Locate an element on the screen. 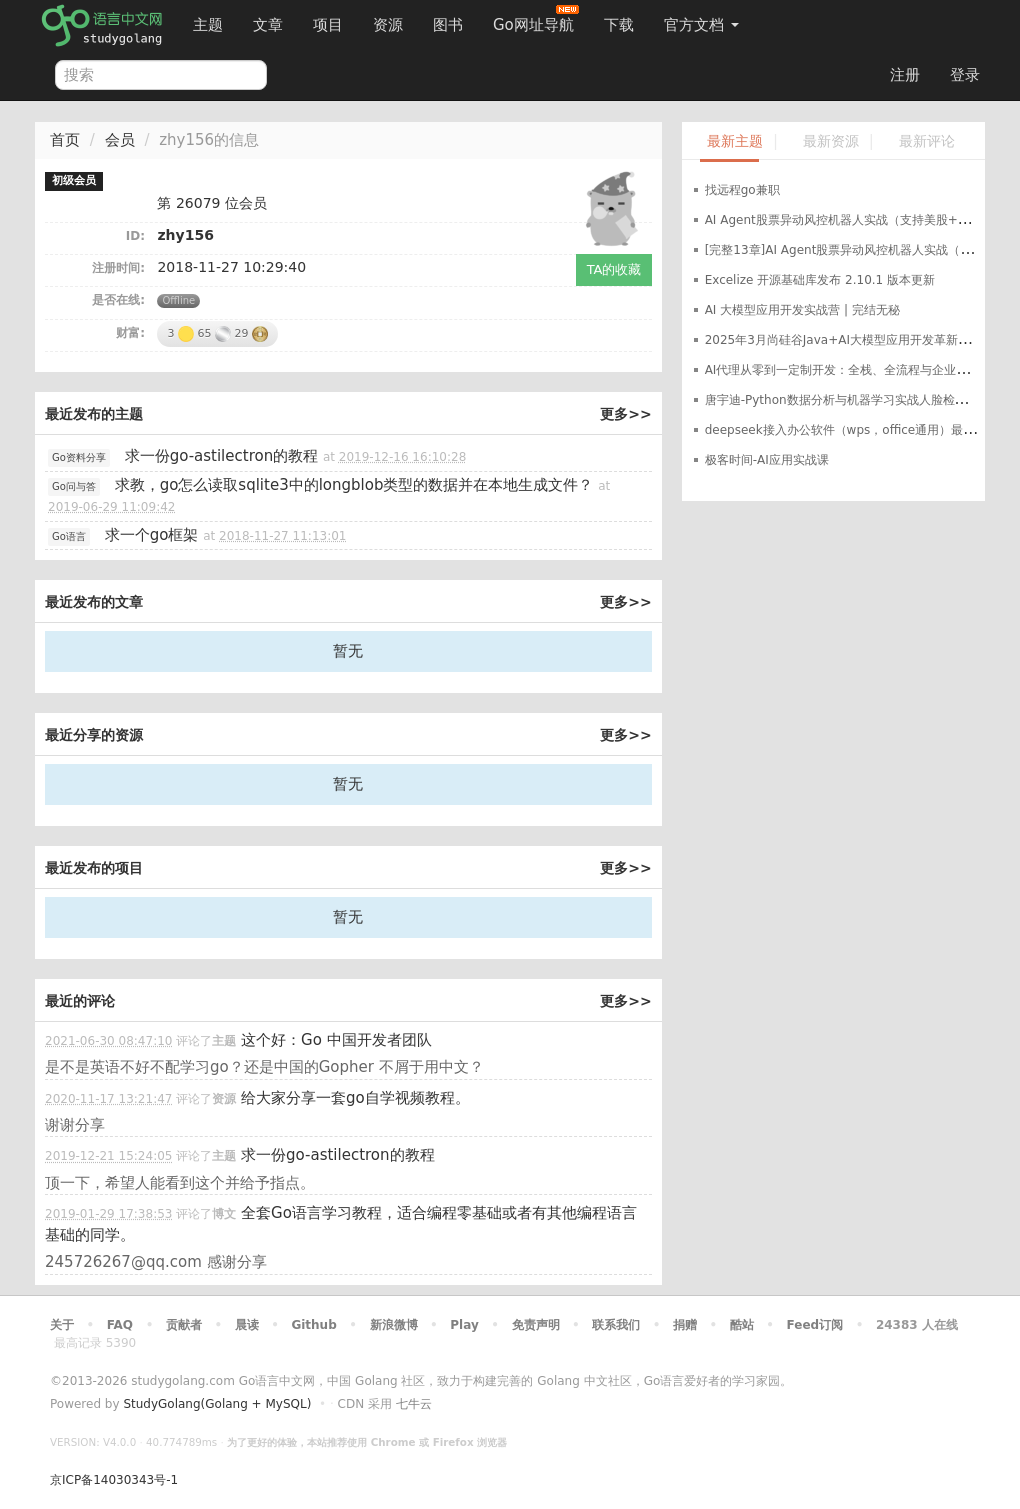 The image size is (1020, 1509). AI Agent股票异动风控机器人实战（支持美股+A股） is located at coordinates (847, 220).